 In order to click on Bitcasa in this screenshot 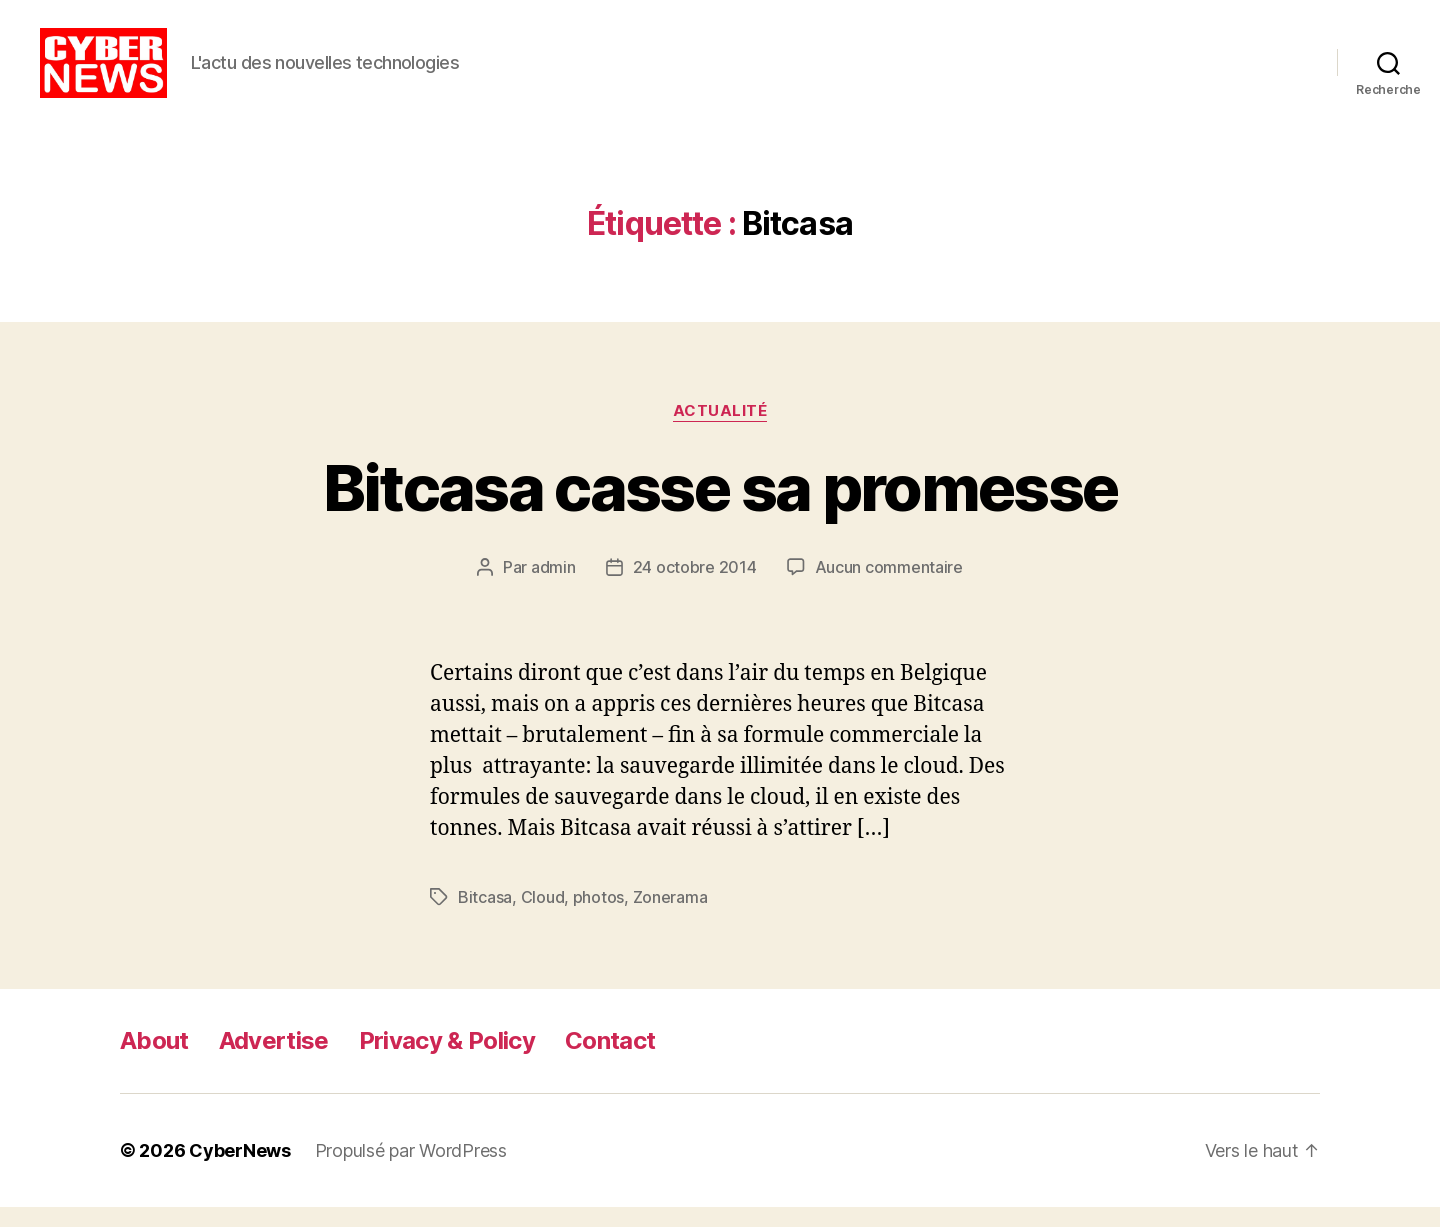, I will do `click(485, 917)`.